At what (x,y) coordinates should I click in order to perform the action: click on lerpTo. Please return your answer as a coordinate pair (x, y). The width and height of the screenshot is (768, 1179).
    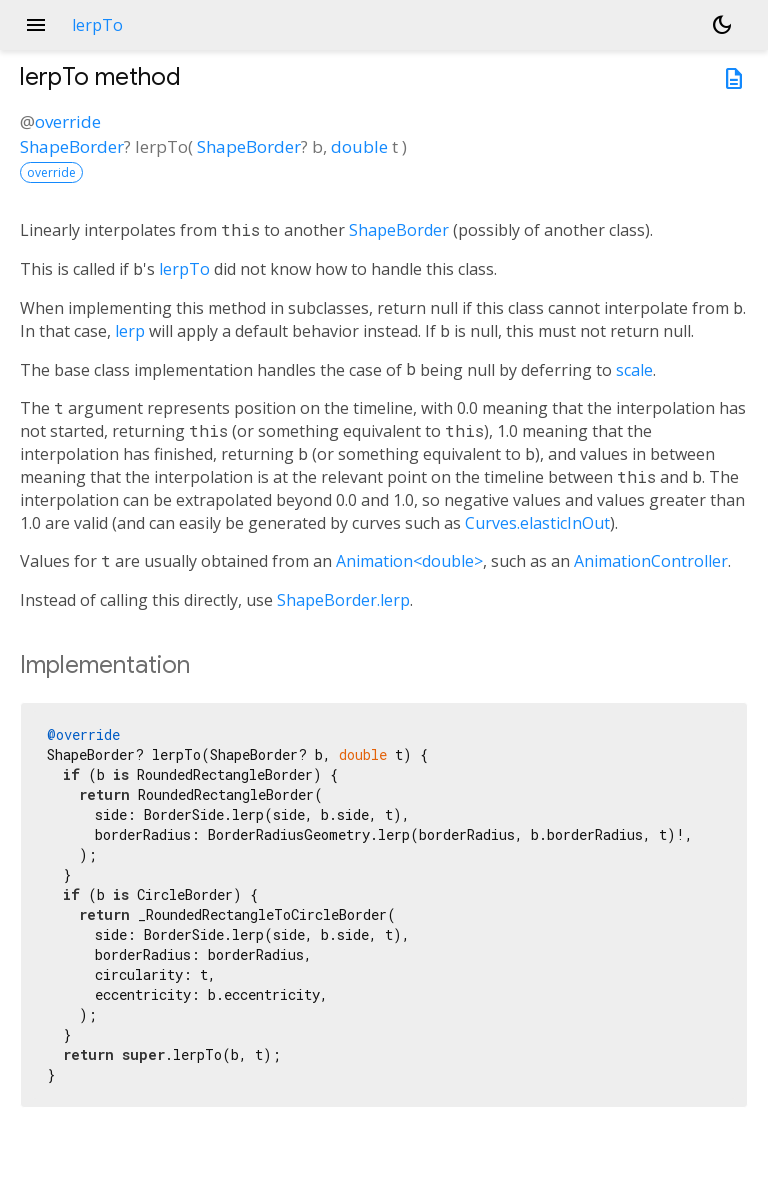
    Looking at the image, I should click on (184, 269).